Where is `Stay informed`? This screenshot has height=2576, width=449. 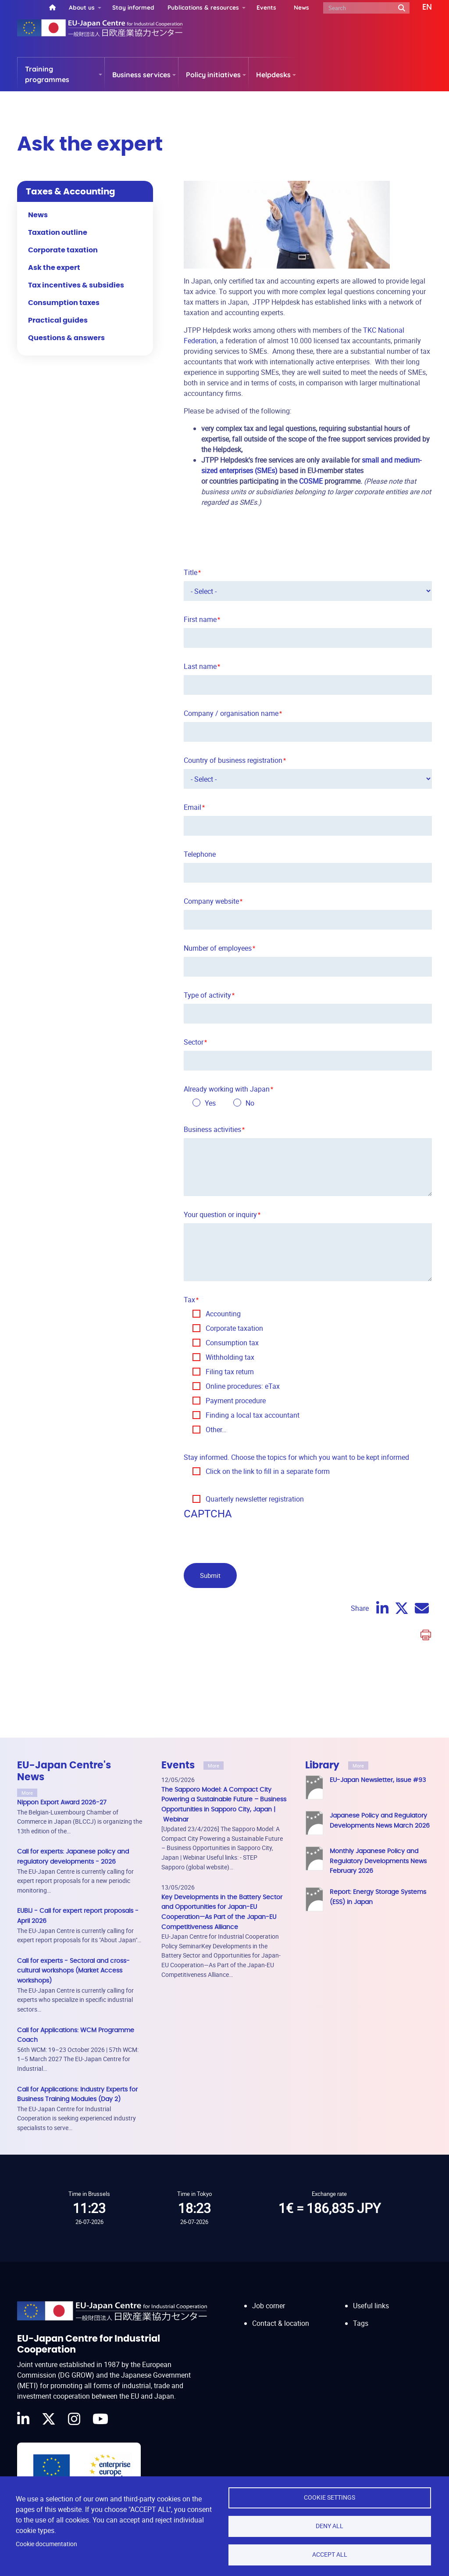
Stay informed is located at coordinates (133, 7).